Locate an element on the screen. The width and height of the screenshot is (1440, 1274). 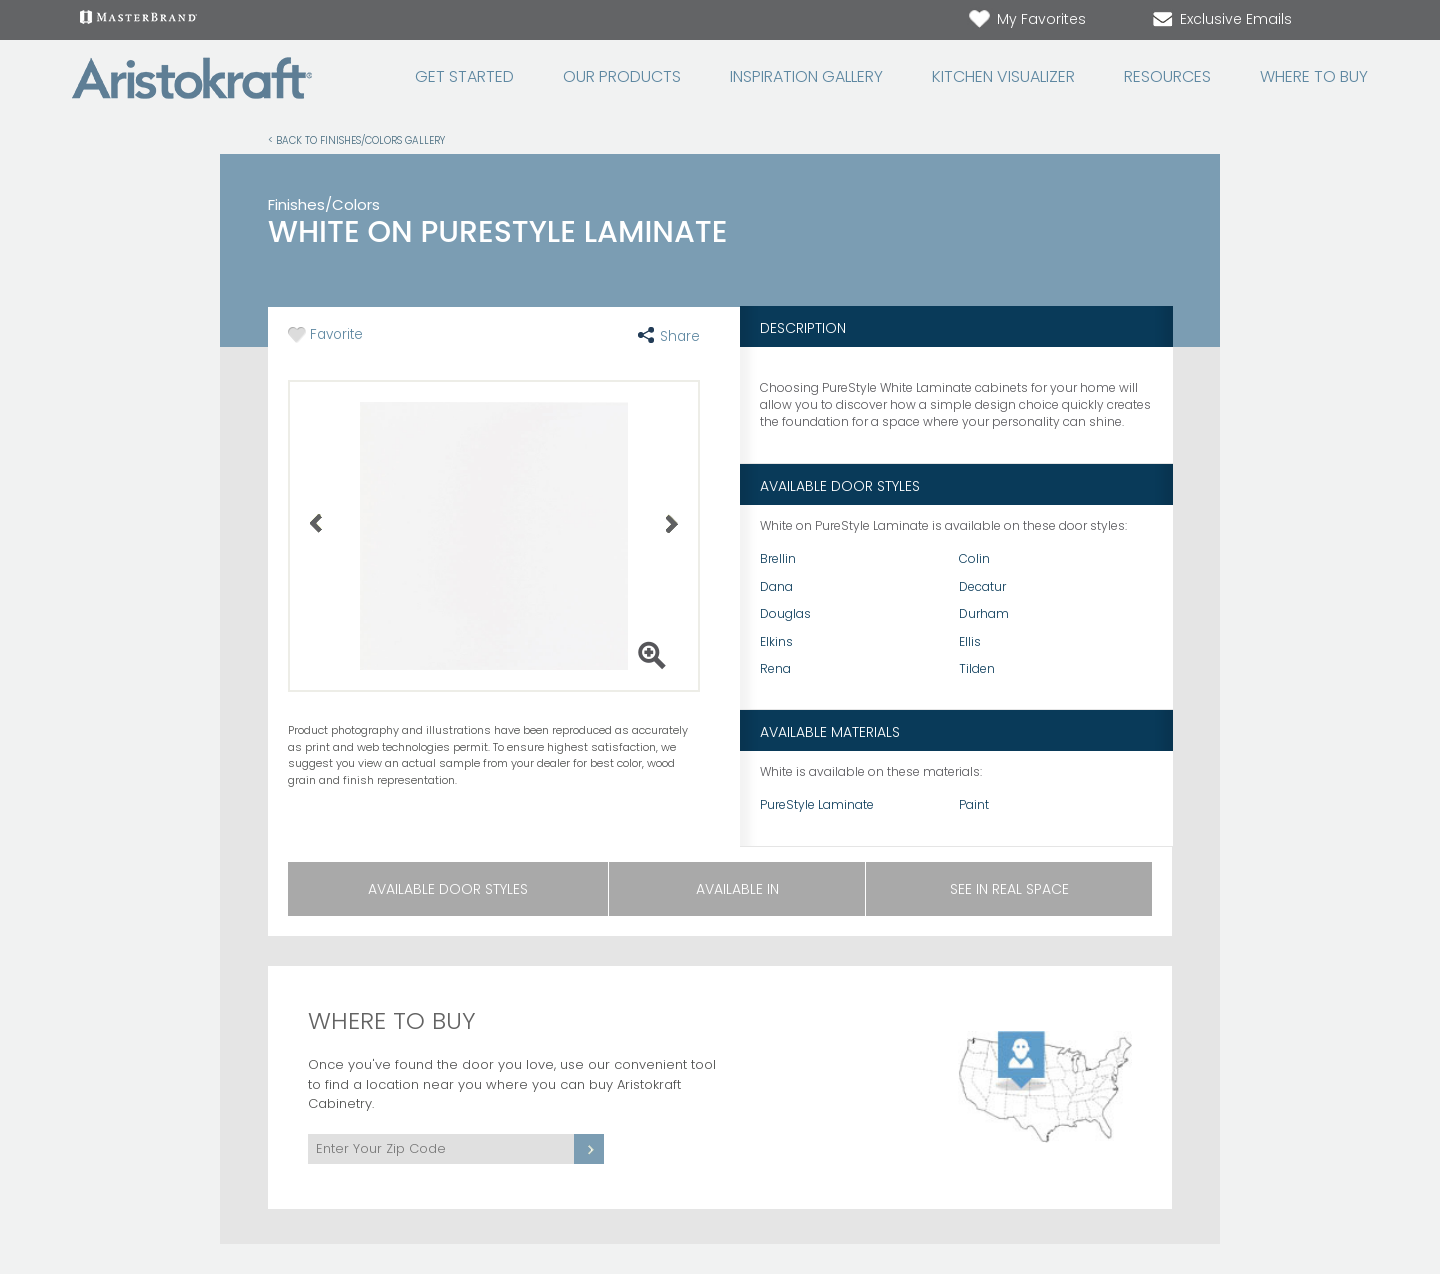
Available In is located at coordinates (737, 889).